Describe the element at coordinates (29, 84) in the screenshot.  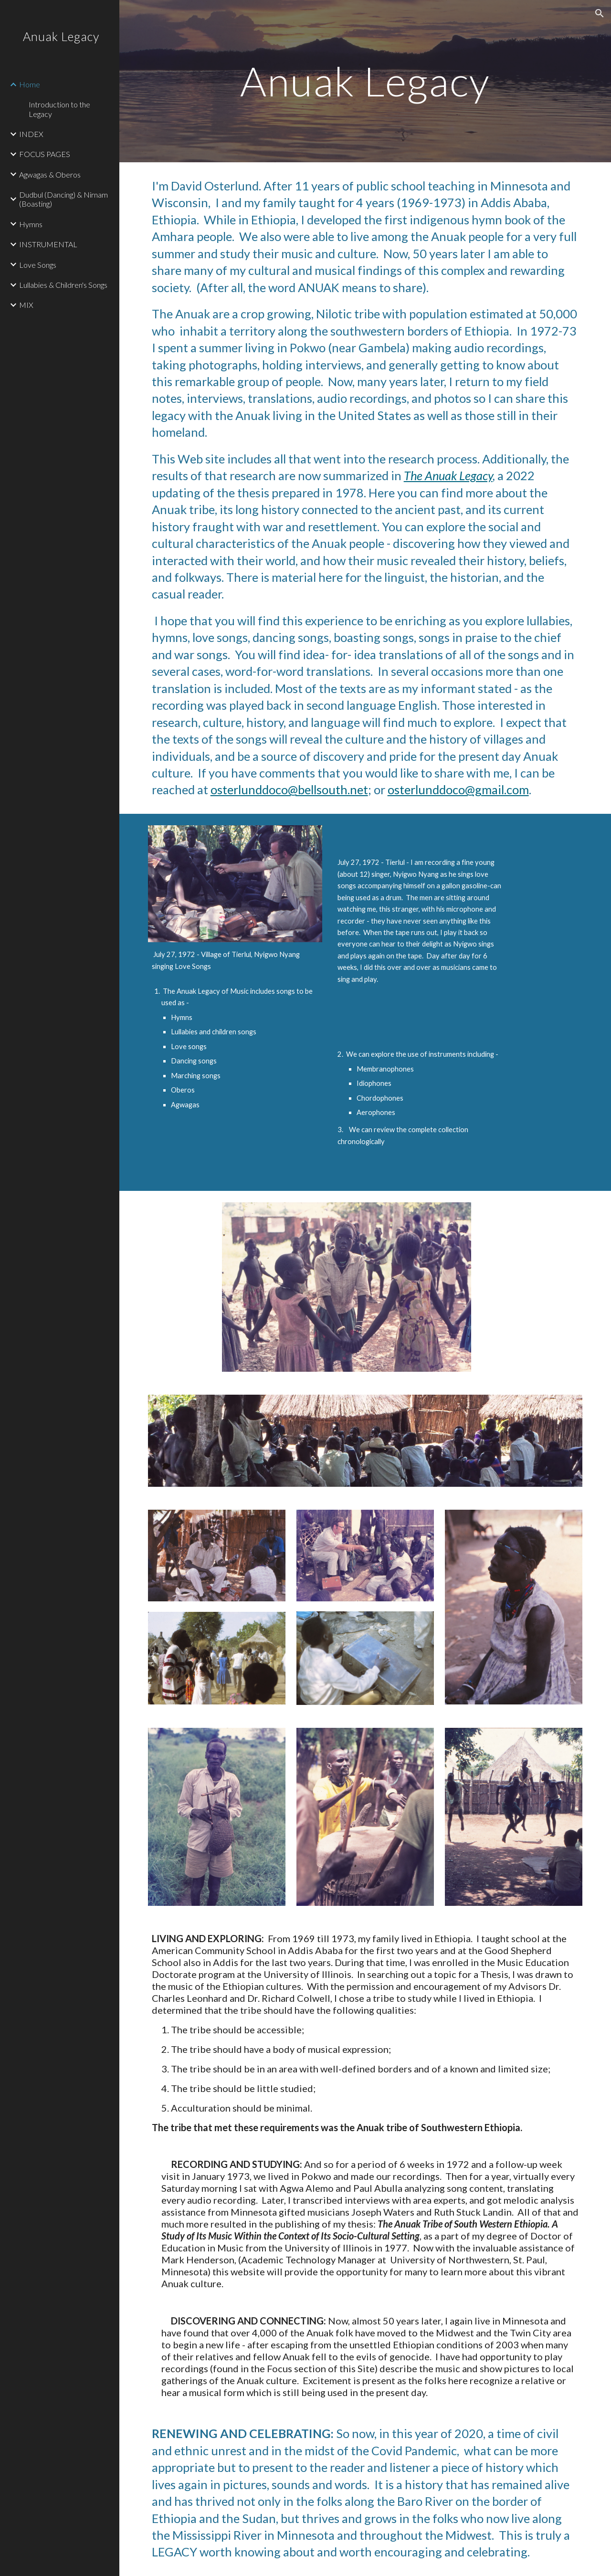
I see `Home [link]` at that location.